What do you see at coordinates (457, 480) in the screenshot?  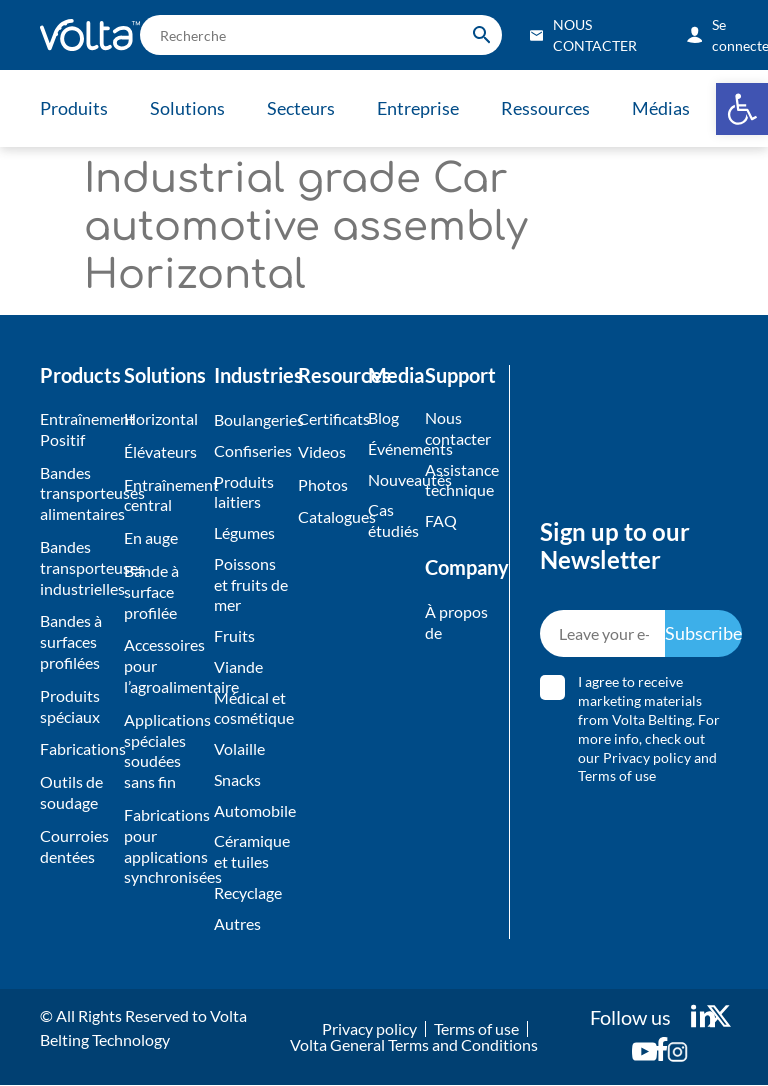 I see `Assistance technique` at bounding box center [457, 480].